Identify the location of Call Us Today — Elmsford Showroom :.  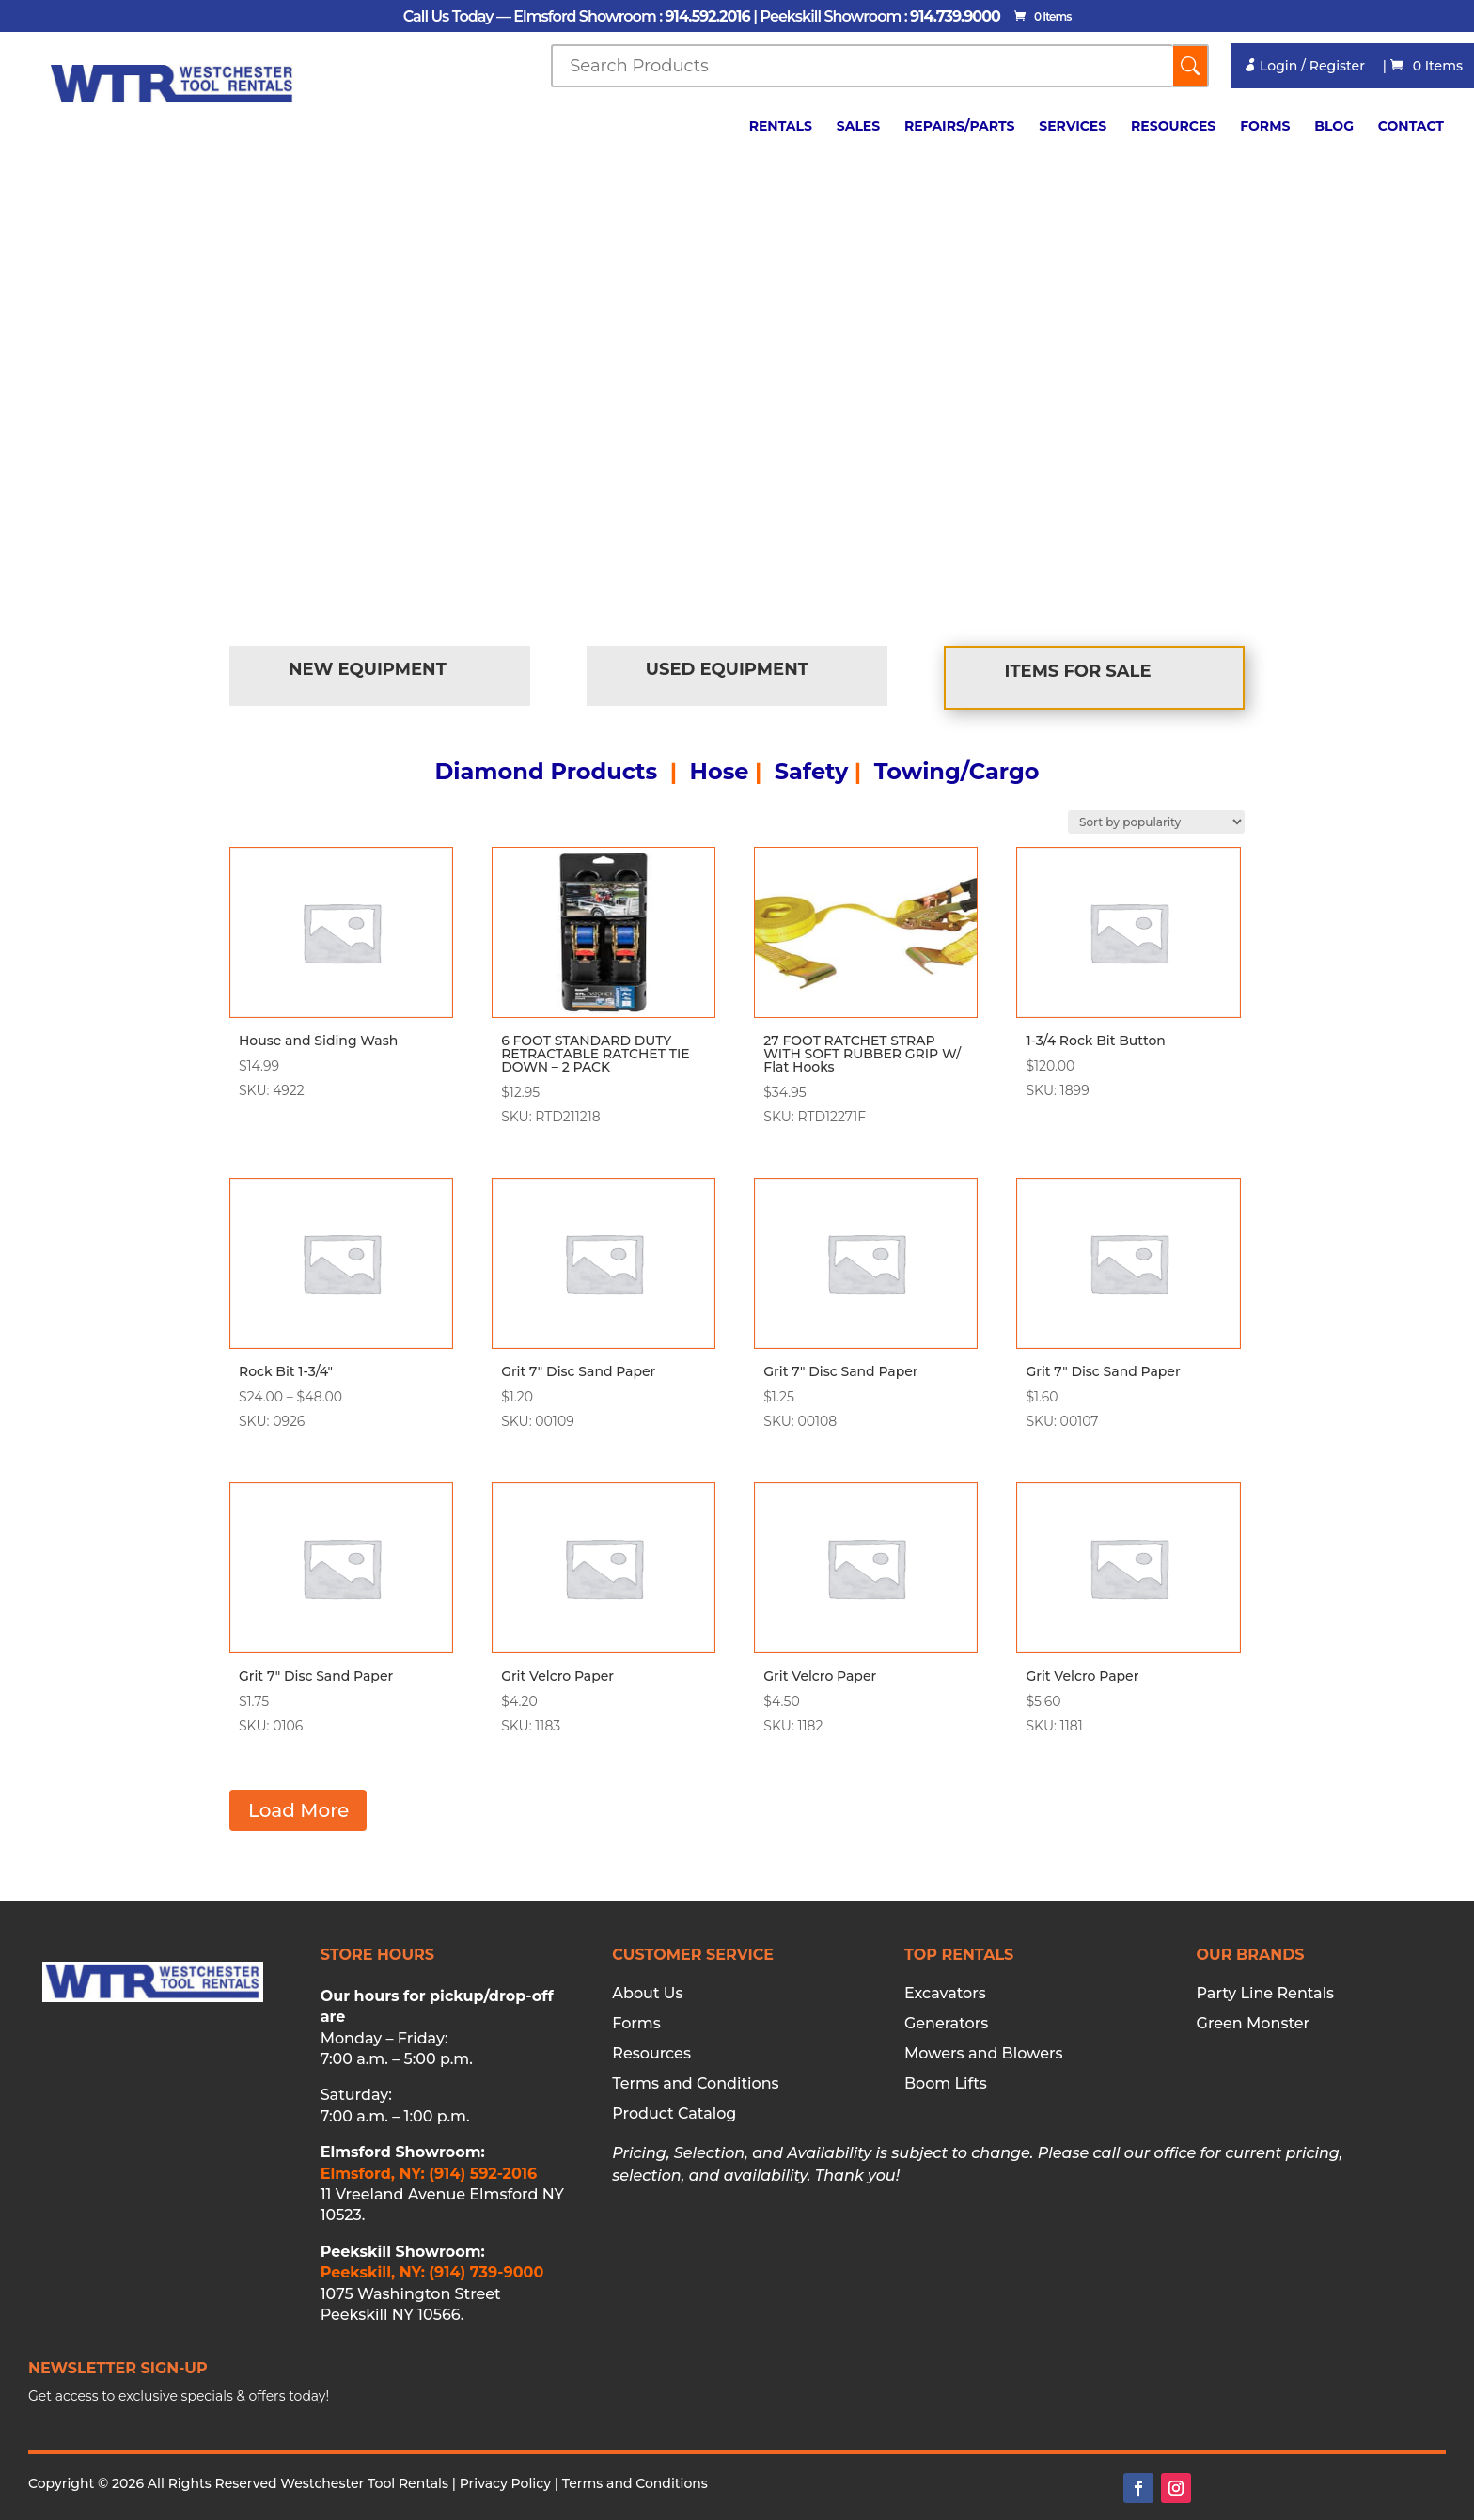
(534, 16).